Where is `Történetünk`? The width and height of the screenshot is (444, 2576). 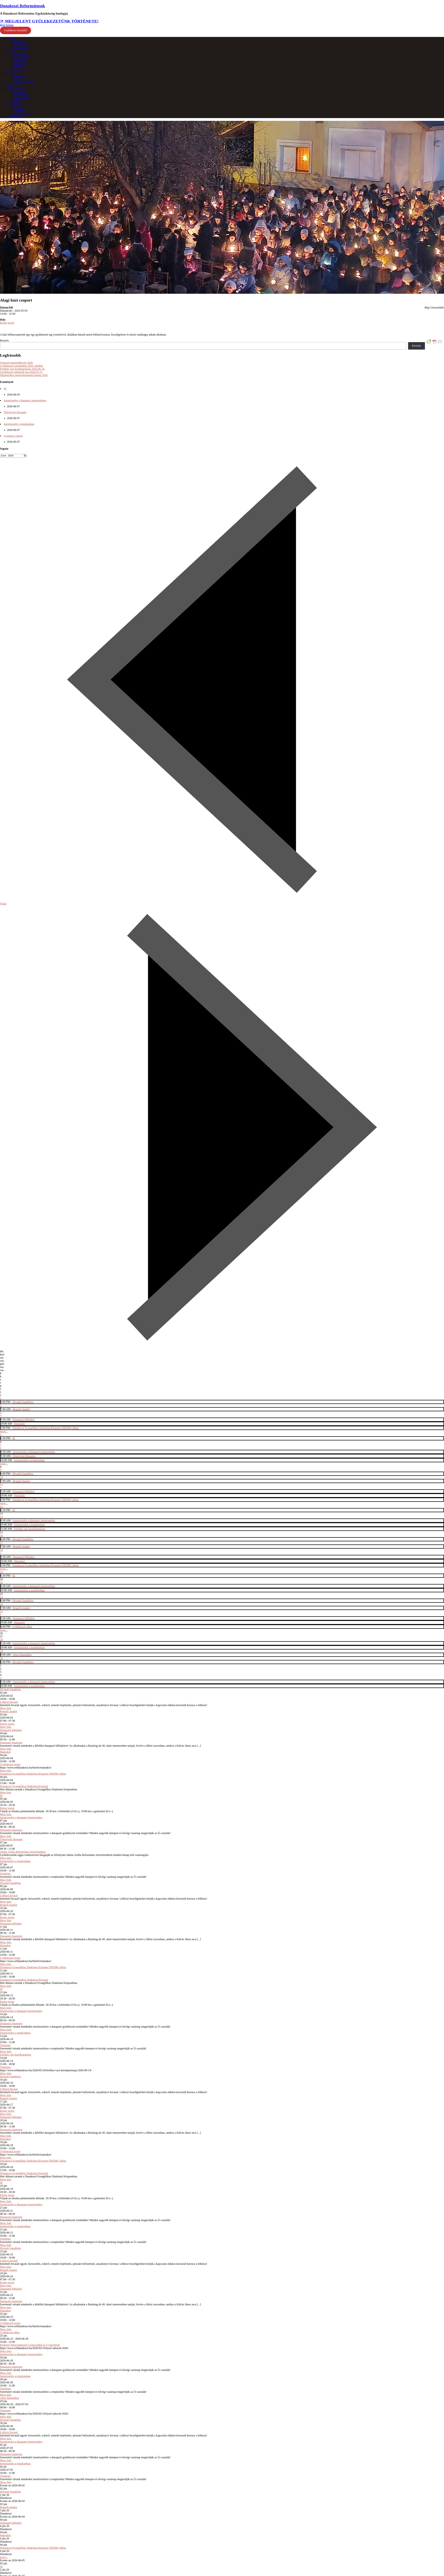
Történetünk is located at coordinates (20, 47).